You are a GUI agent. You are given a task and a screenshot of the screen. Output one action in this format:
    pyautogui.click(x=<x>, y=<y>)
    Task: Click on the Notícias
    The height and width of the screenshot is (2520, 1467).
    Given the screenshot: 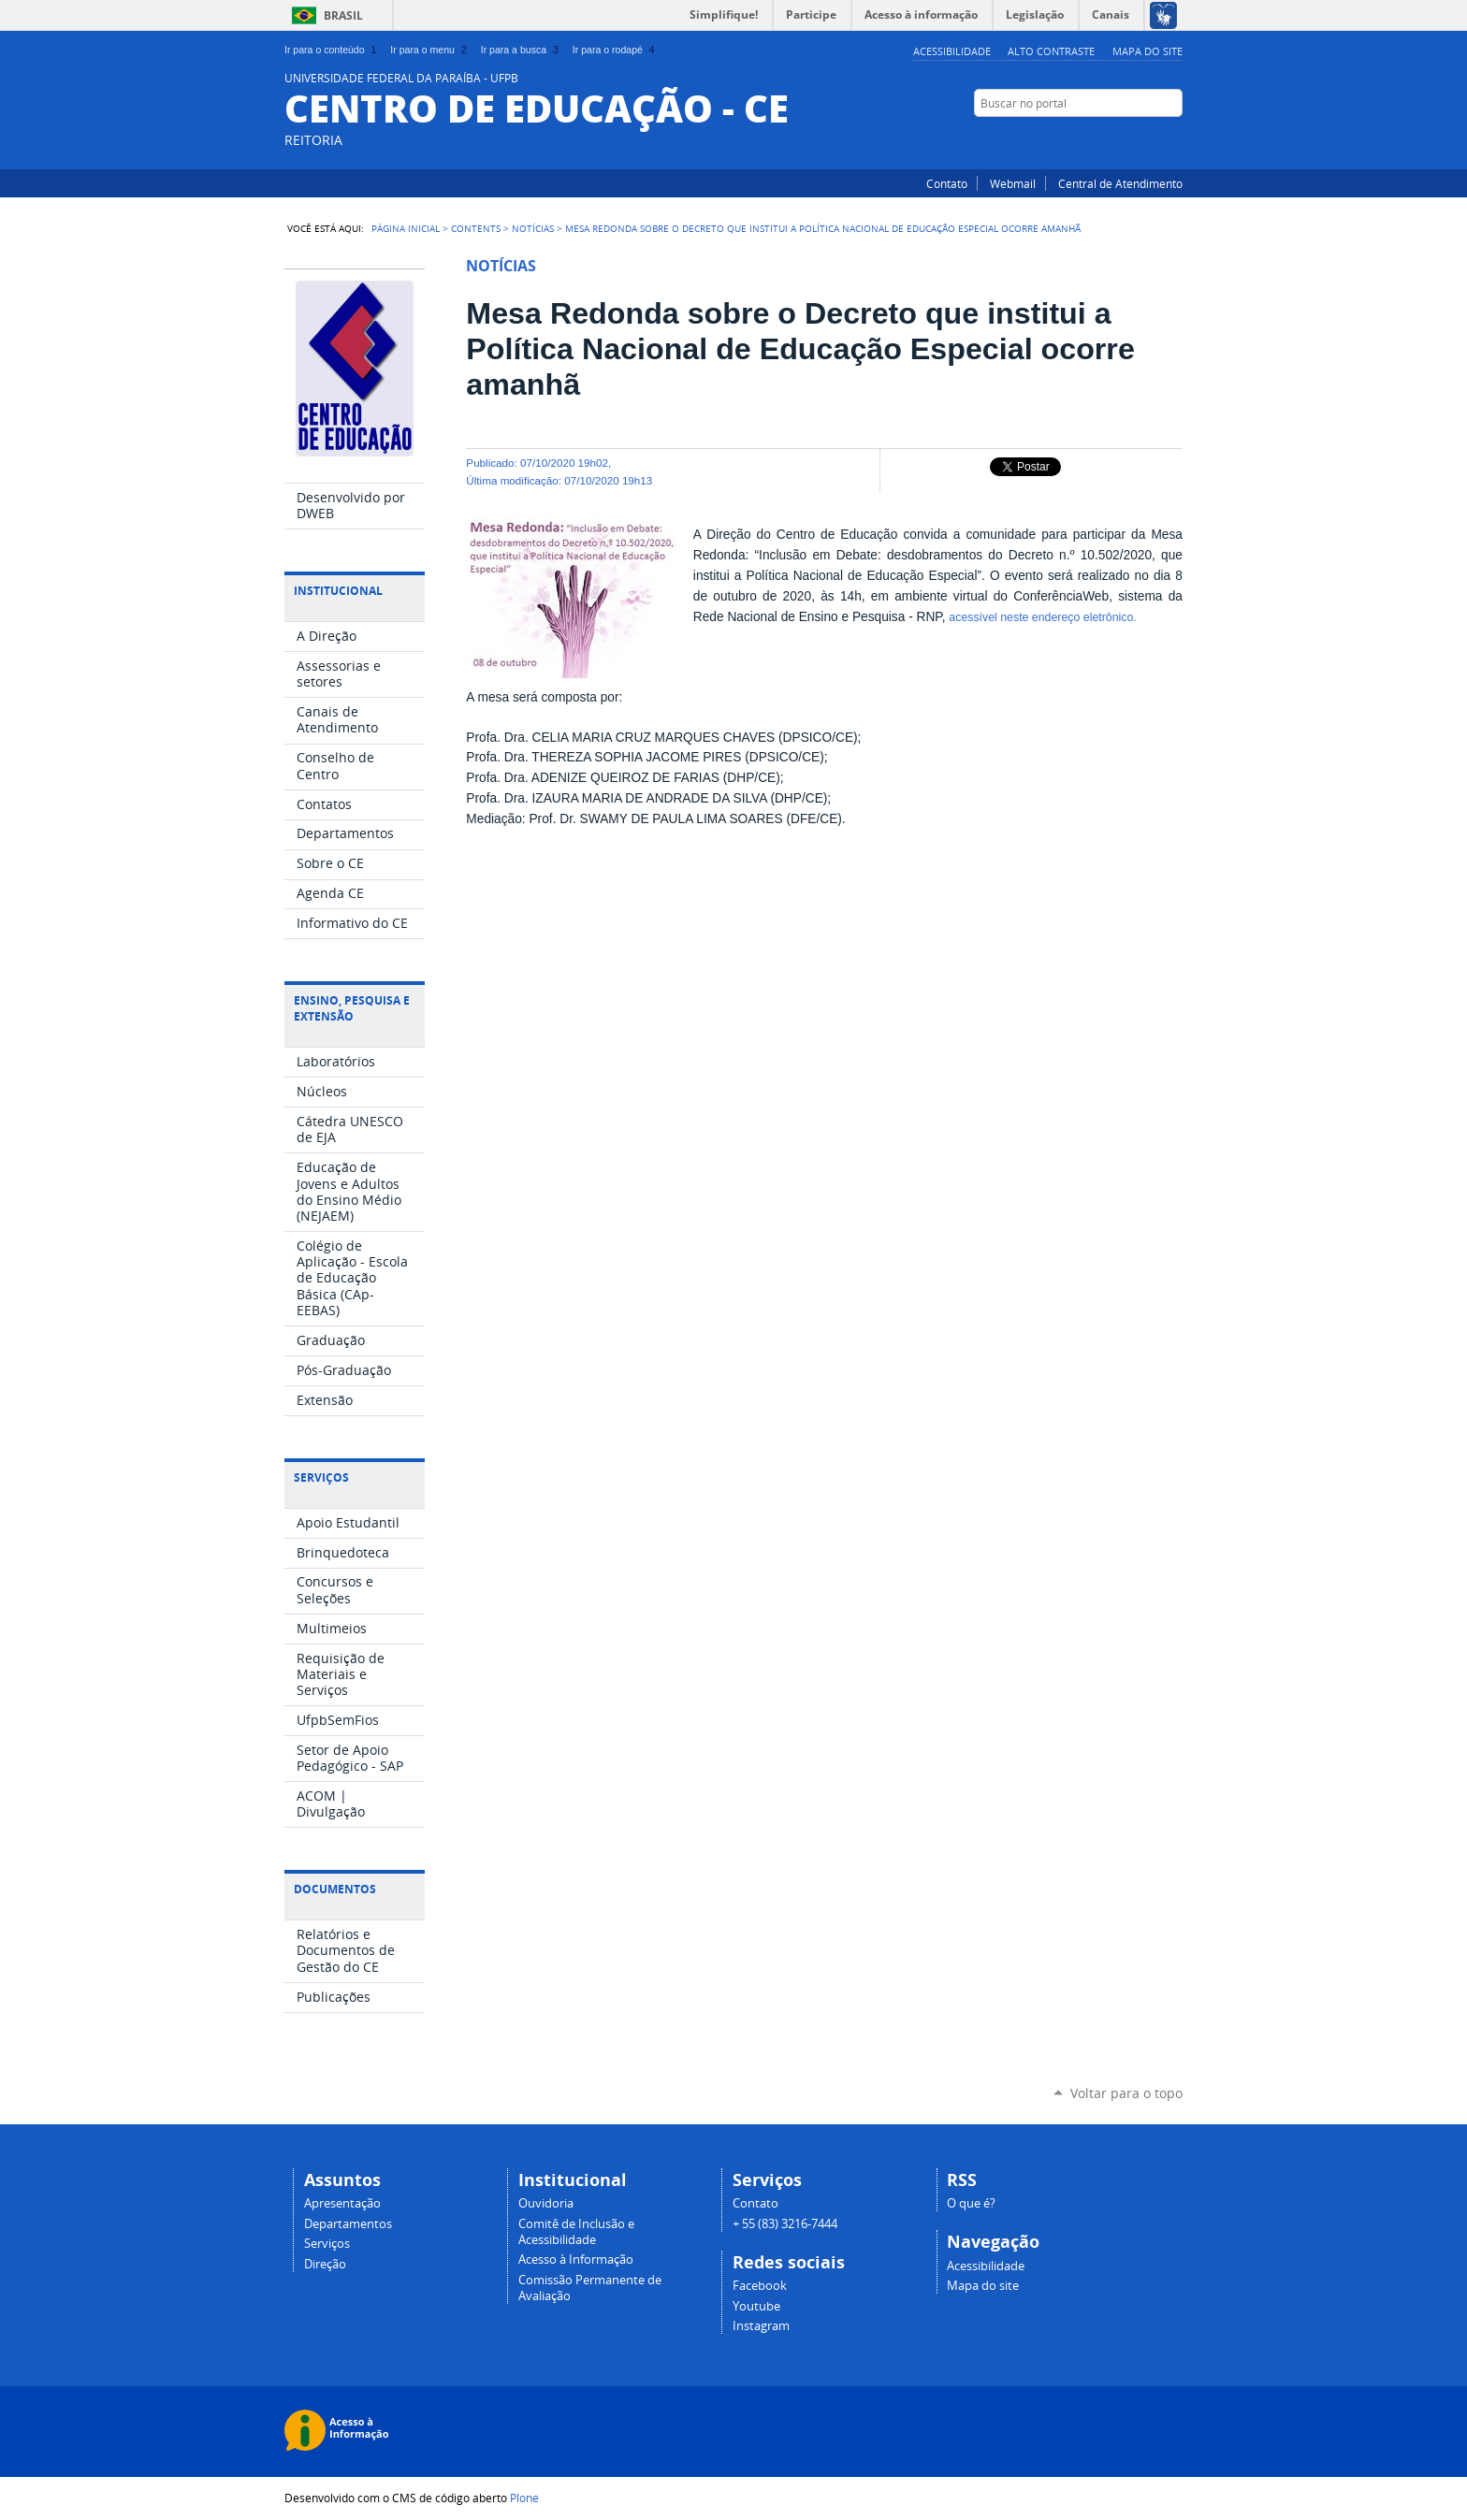 What is the action you would take?
    pyautogui.click(x=533, y=228)
    